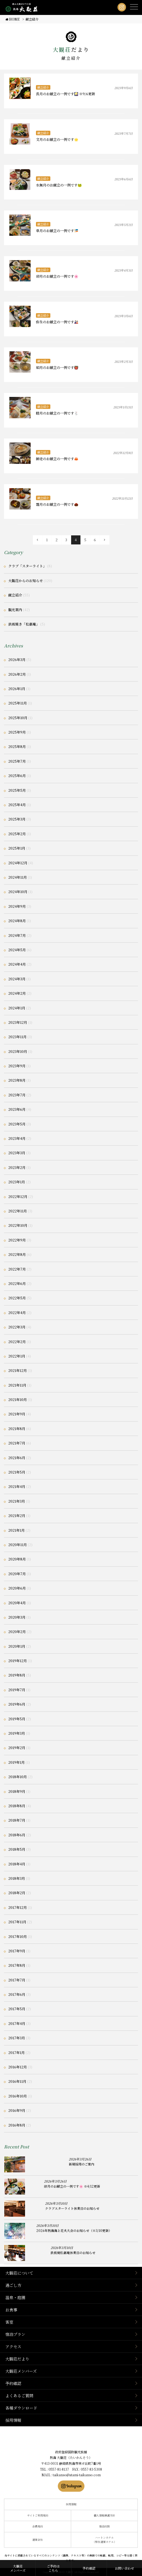 The height and width of the screenshot is (2576, 142). What do you see at coordinates (17, 1544) in the screenshot?
I see `2020年11月` at bounding box center [17, 1544].